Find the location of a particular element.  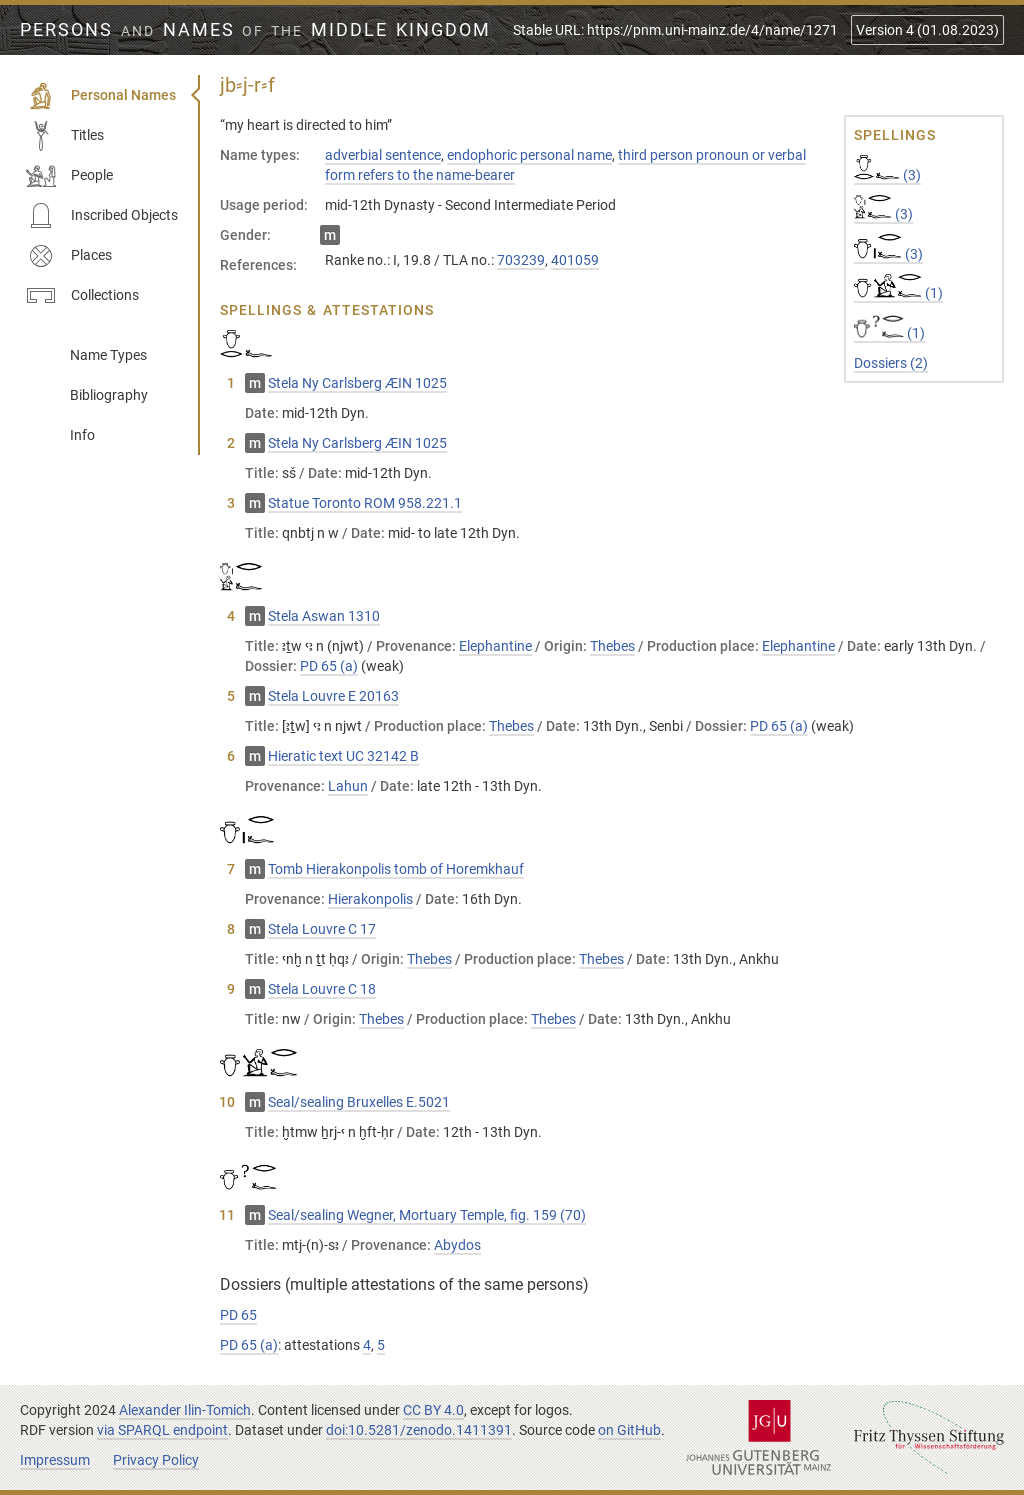

401059 is located at coordinates (575, 260).